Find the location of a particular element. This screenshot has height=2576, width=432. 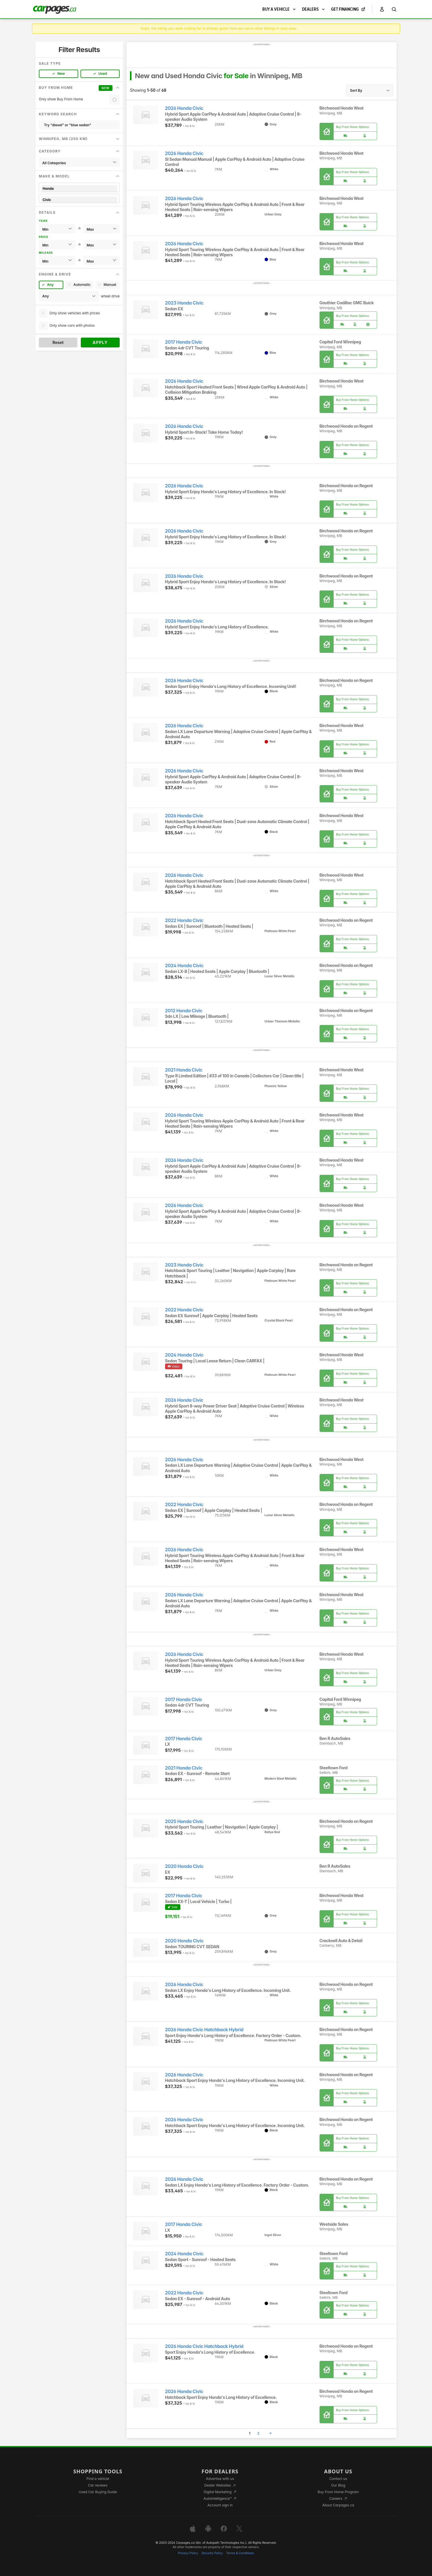

2017 Honda Civic is located at coordinates (183, 342).